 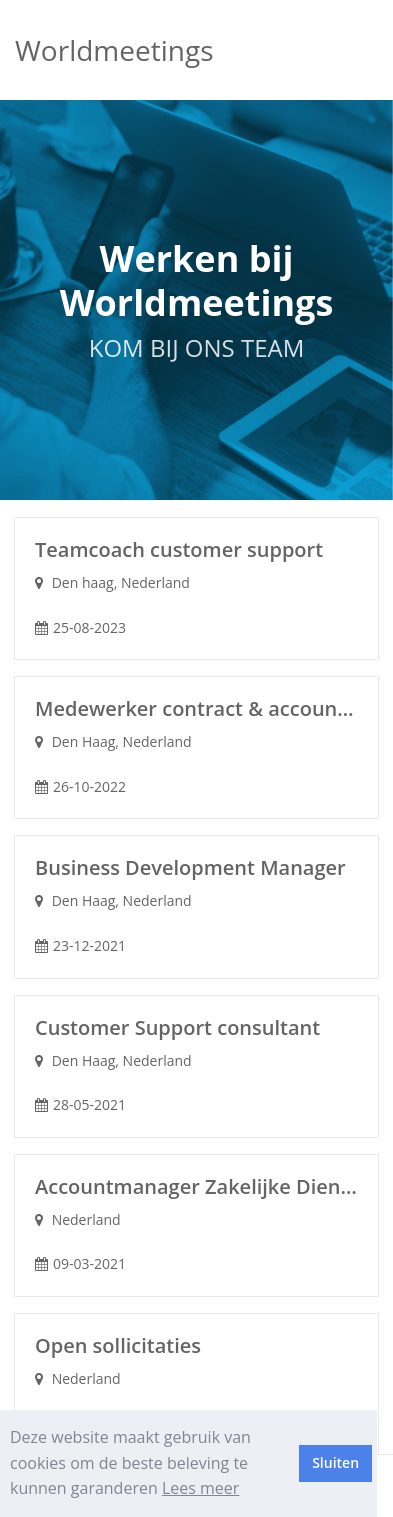 What do you see at coordinates (200, 1488) in the screenshot?
I see `Lees meer` at bounding box center [200, 1488].